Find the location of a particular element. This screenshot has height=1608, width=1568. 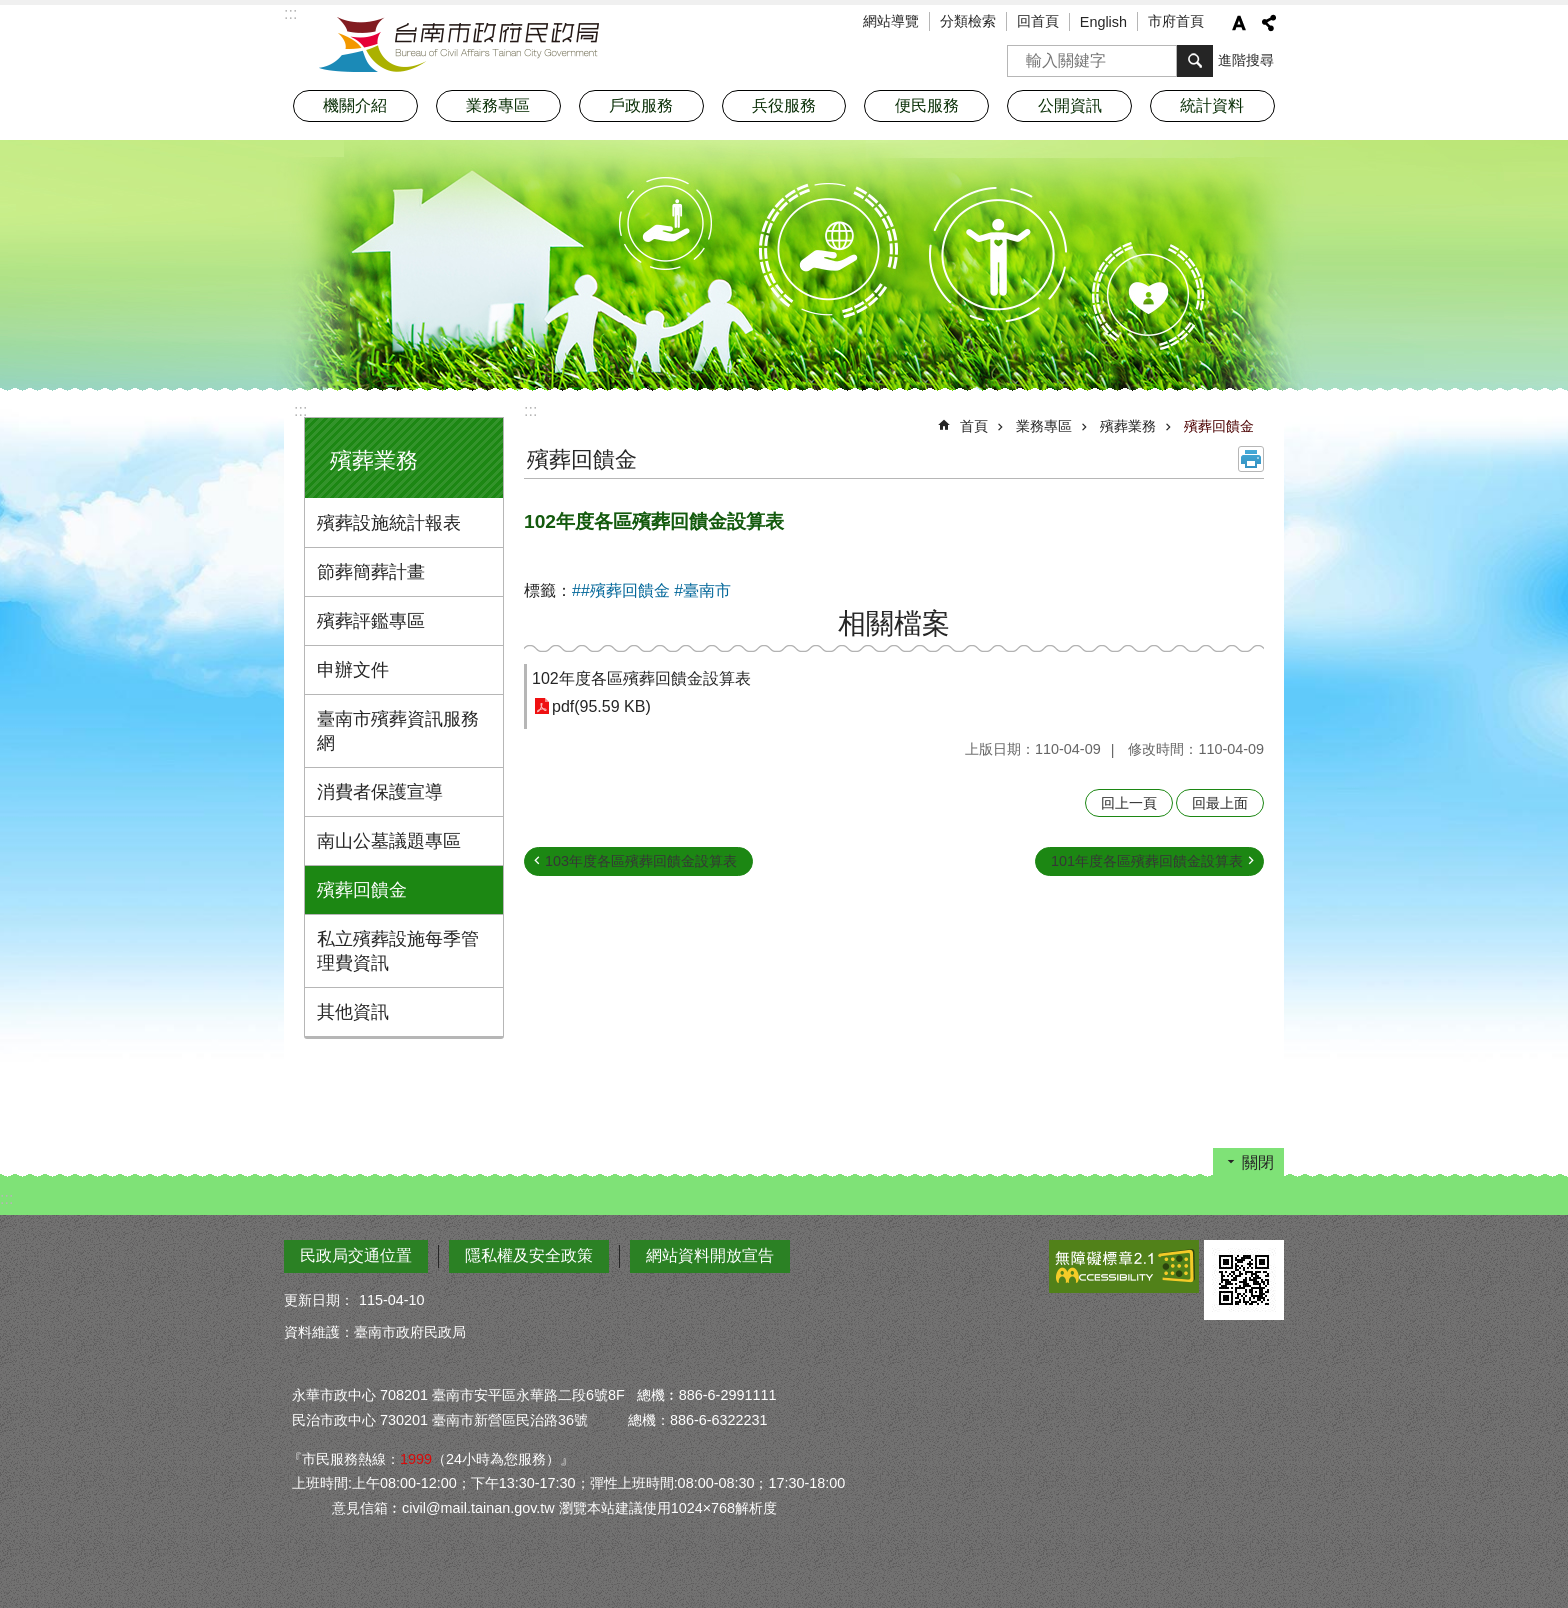

節葬簡葬計畫 is located at coordinates (371, 572).